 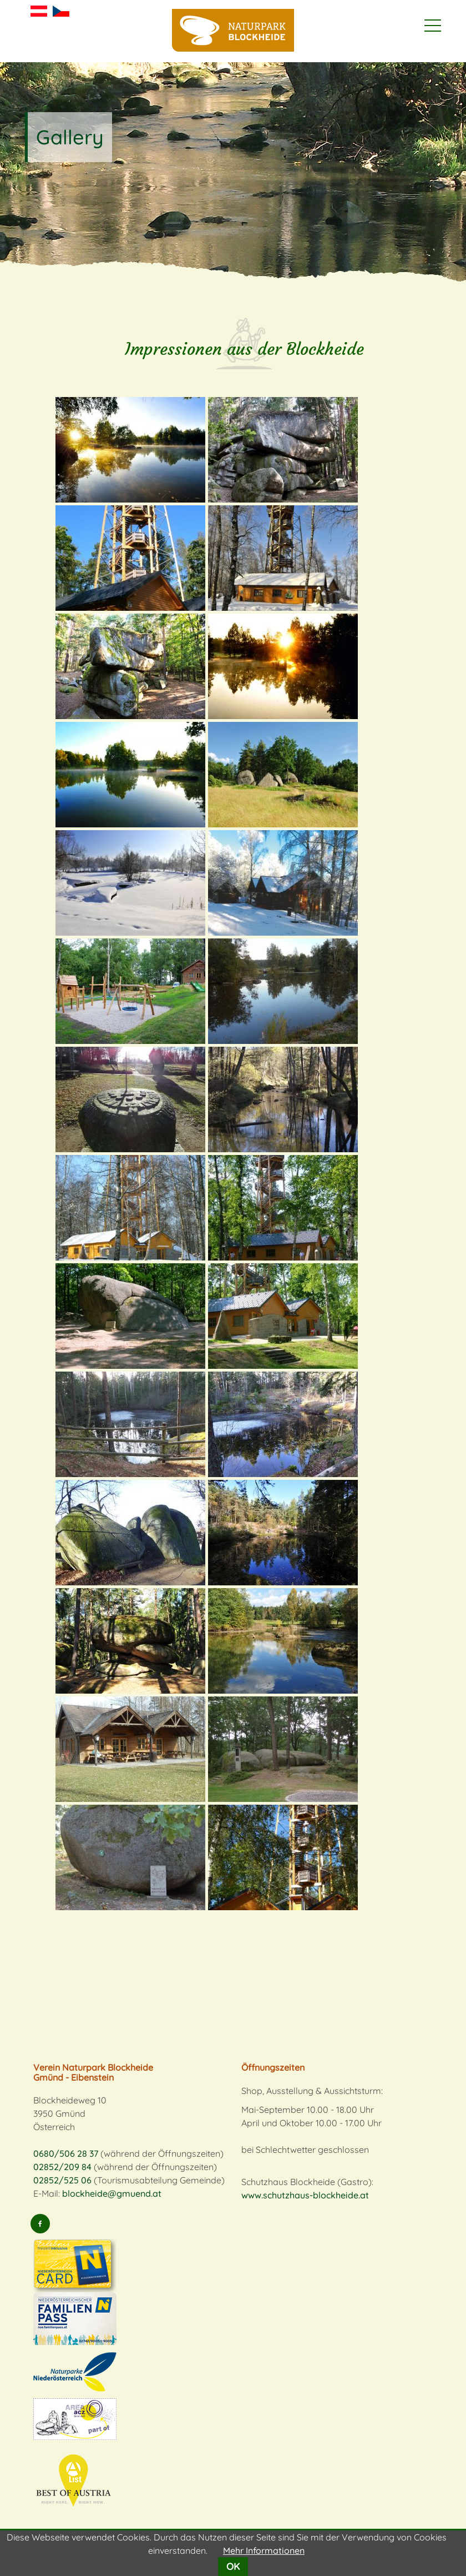 What do you see at coordinates (65, 2153) in the screenshot?
I see `0680/506 28 37` at bounding box center [65, 2153].